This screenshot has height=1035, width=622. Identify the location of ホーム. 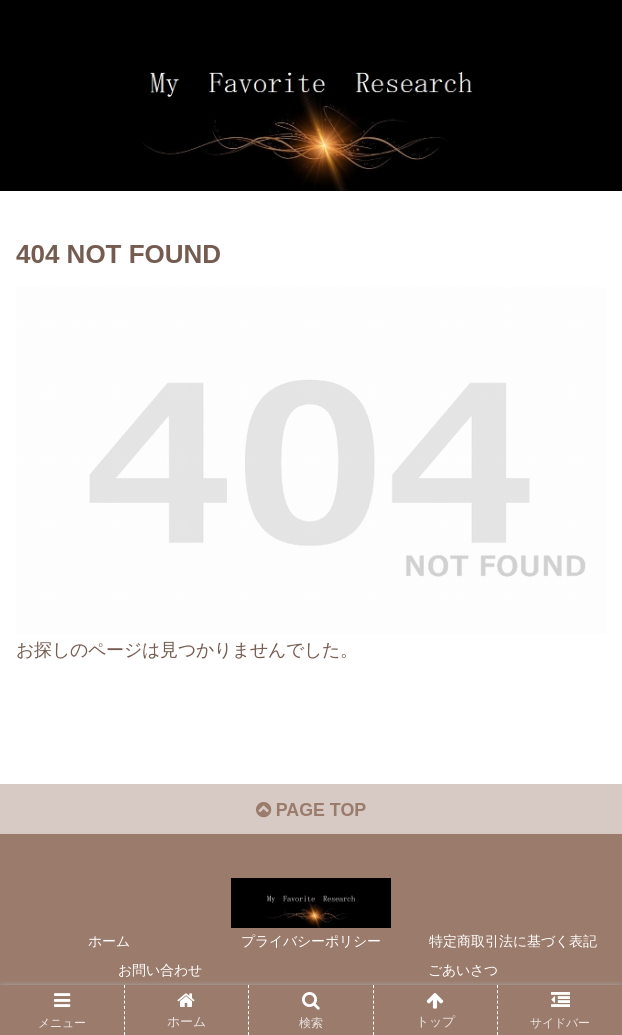
(109, 942).